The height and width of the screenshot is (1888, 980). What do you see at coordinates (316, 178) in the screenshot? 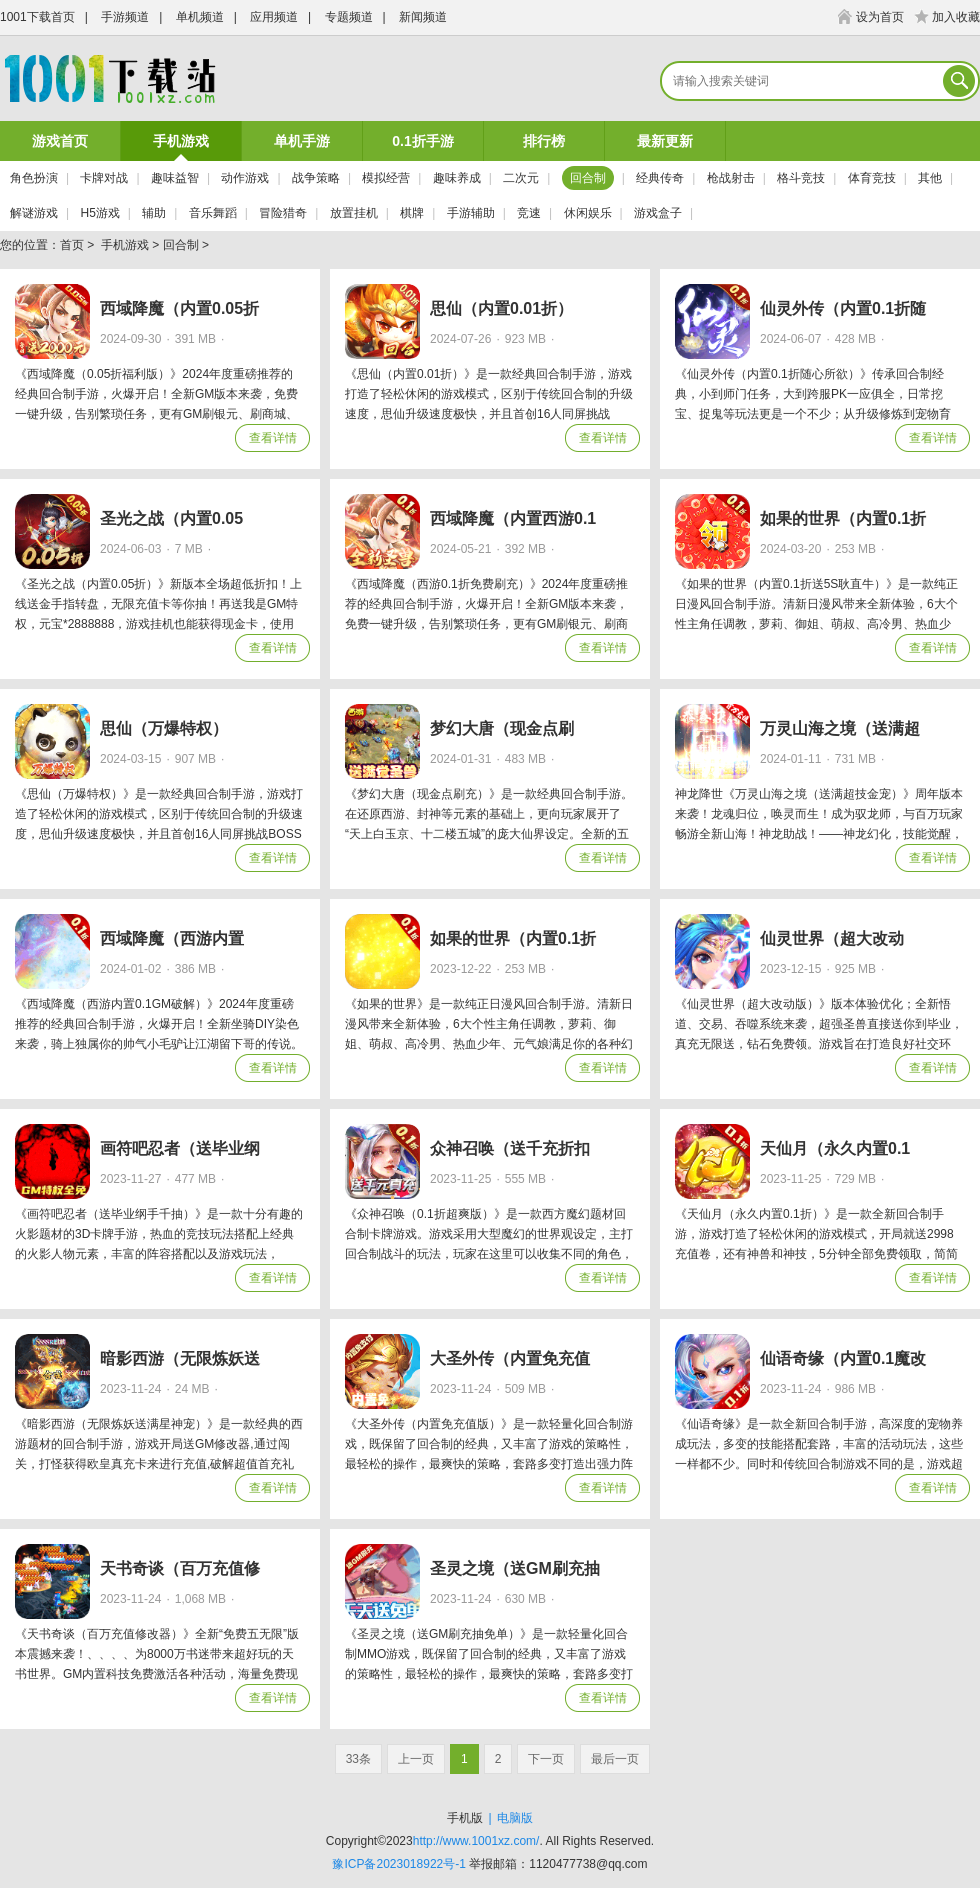
I see `战争策略` at bounding box center [316, 178].